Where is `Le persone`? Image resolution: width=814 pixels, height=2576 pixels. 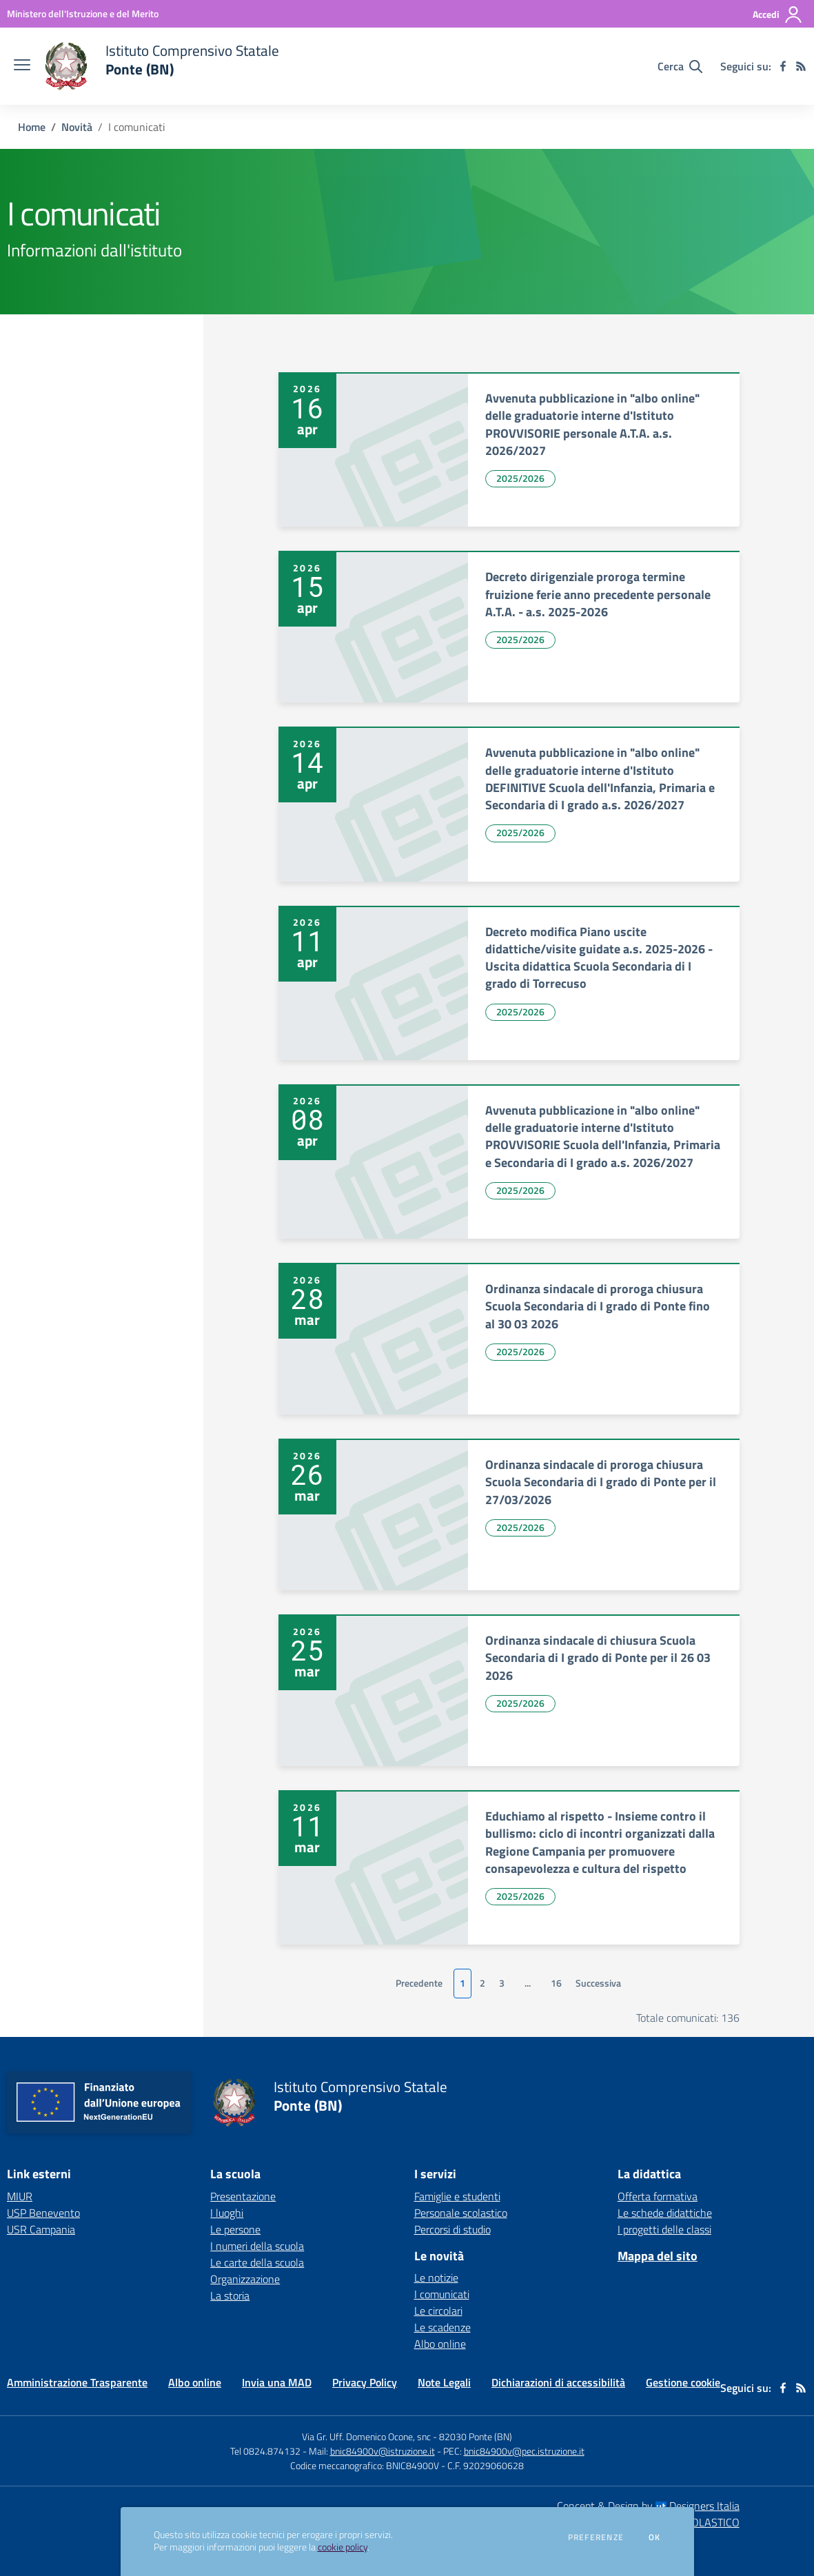
Le persone is located at coordinates (235, 2229).